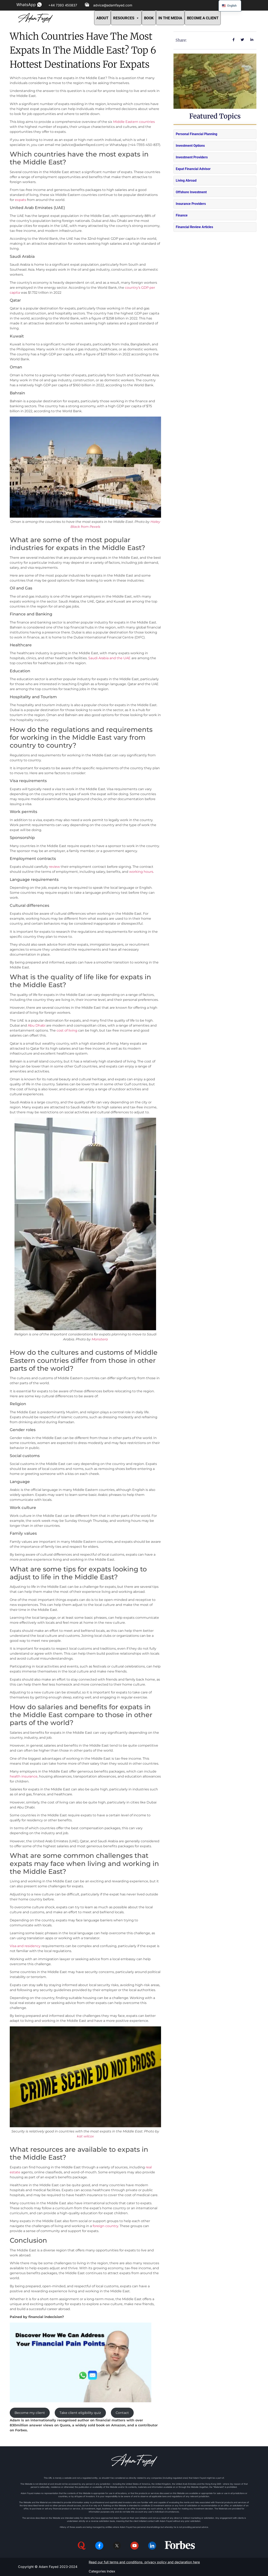  What do you see at coordinates (196, 134) in the screenshot?
I see `Personal Financial Planning` at bounding box center [196, 134].